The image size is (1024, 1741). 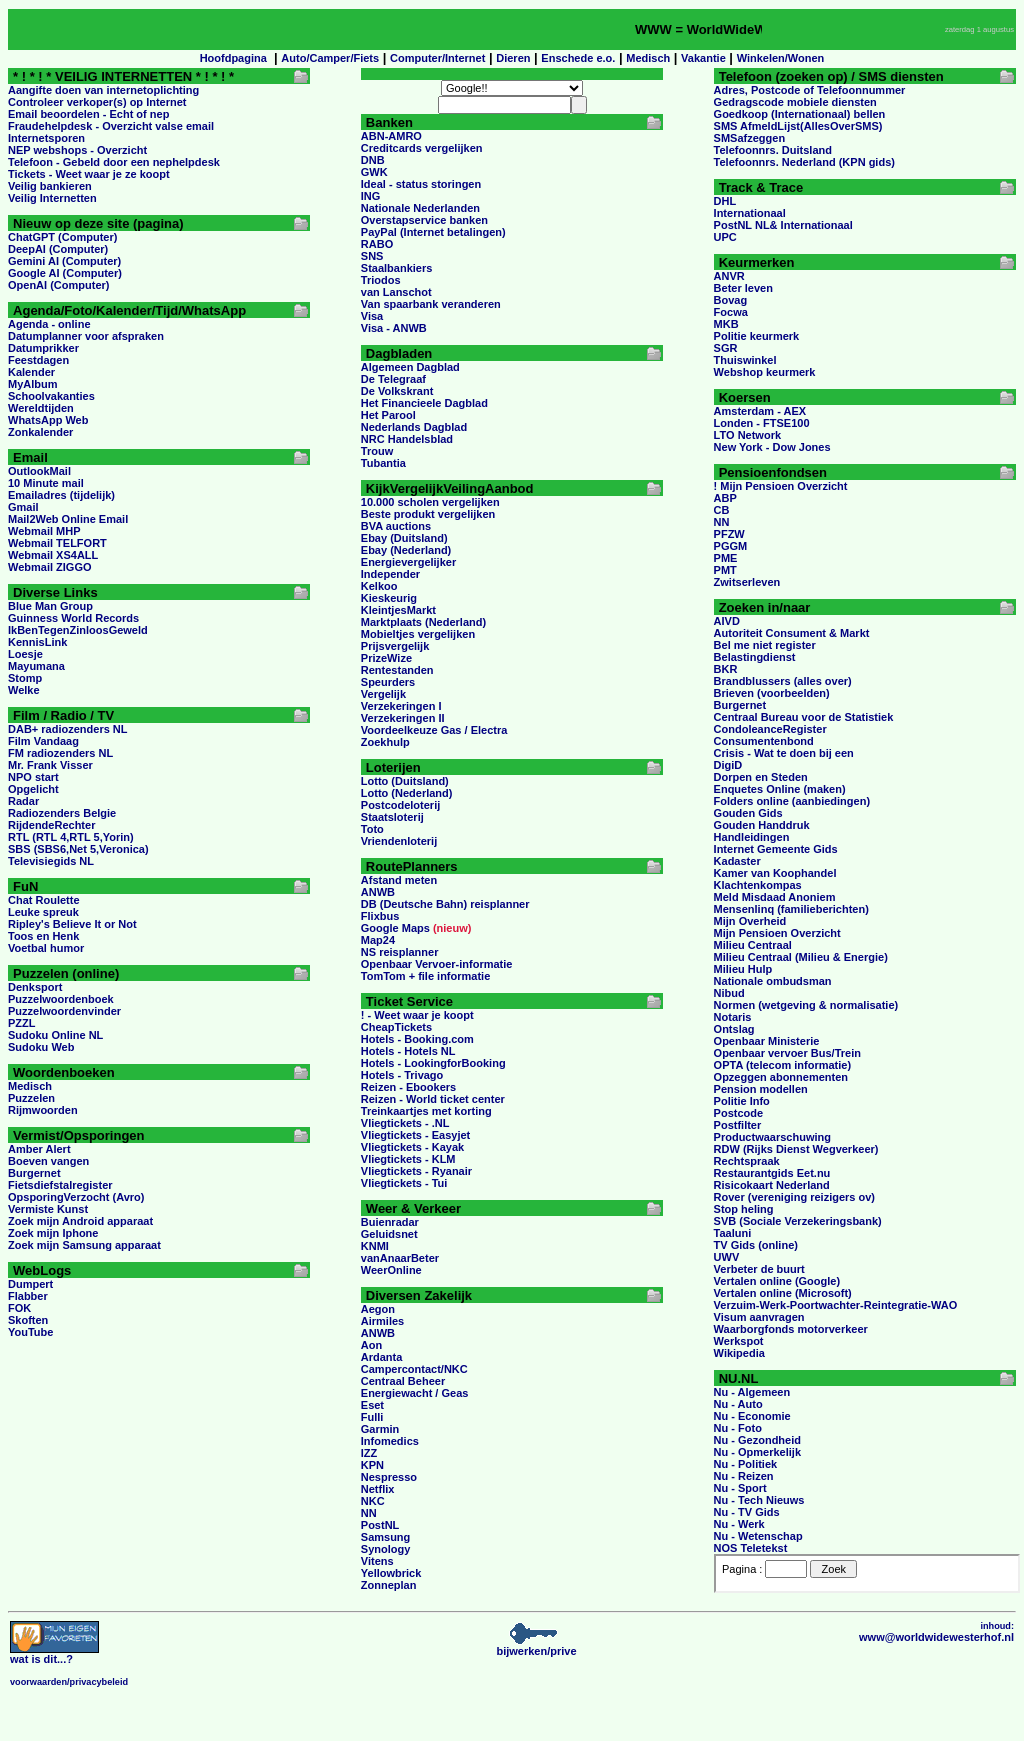 I want to click on New York - Dow Jones, so click(x=772, y=447).